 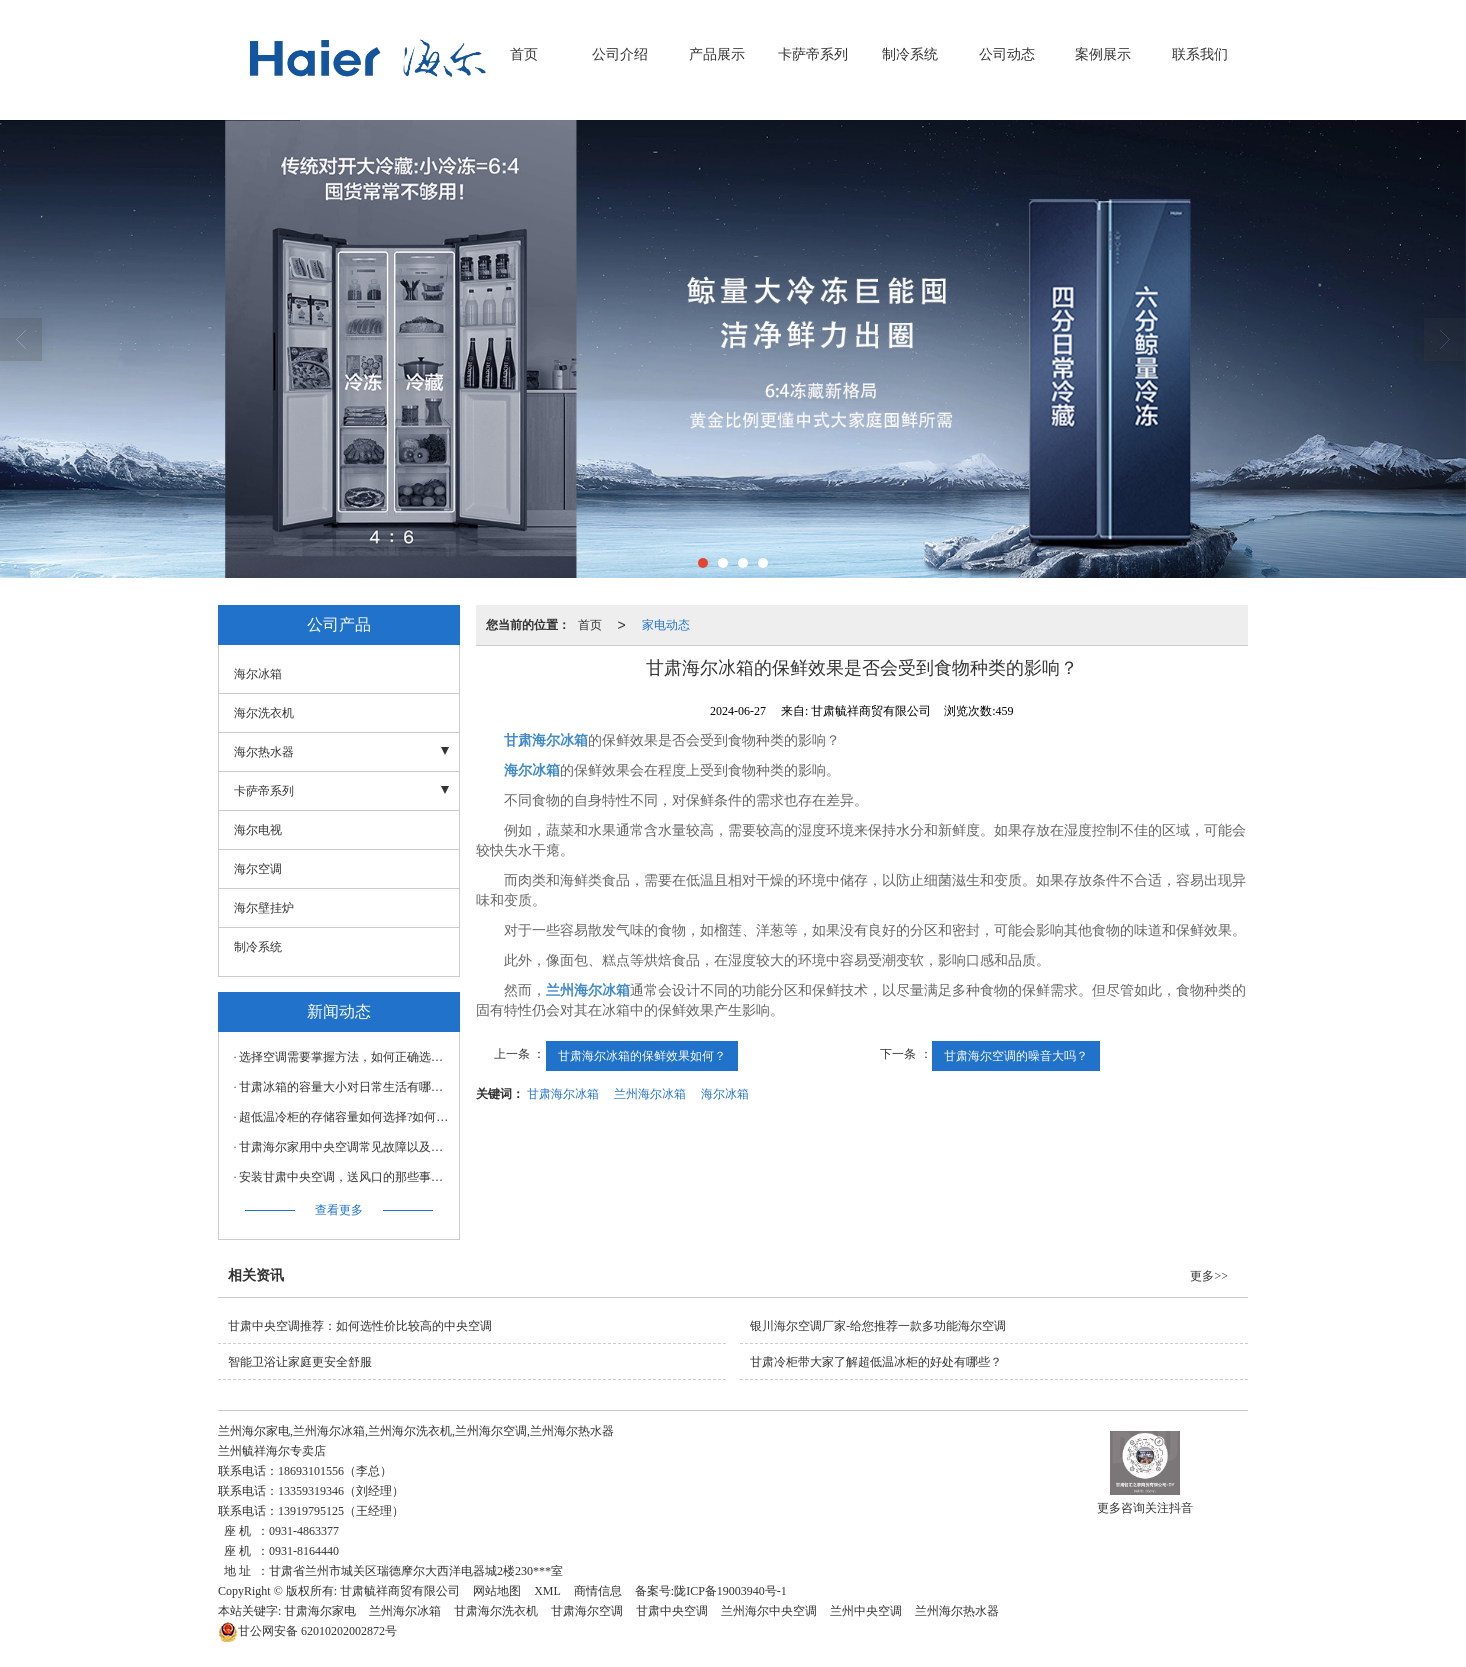 What do you see at coordinates (717, 54) in the screenshot?
I see `产品展示` at bounding box center [717, 54].